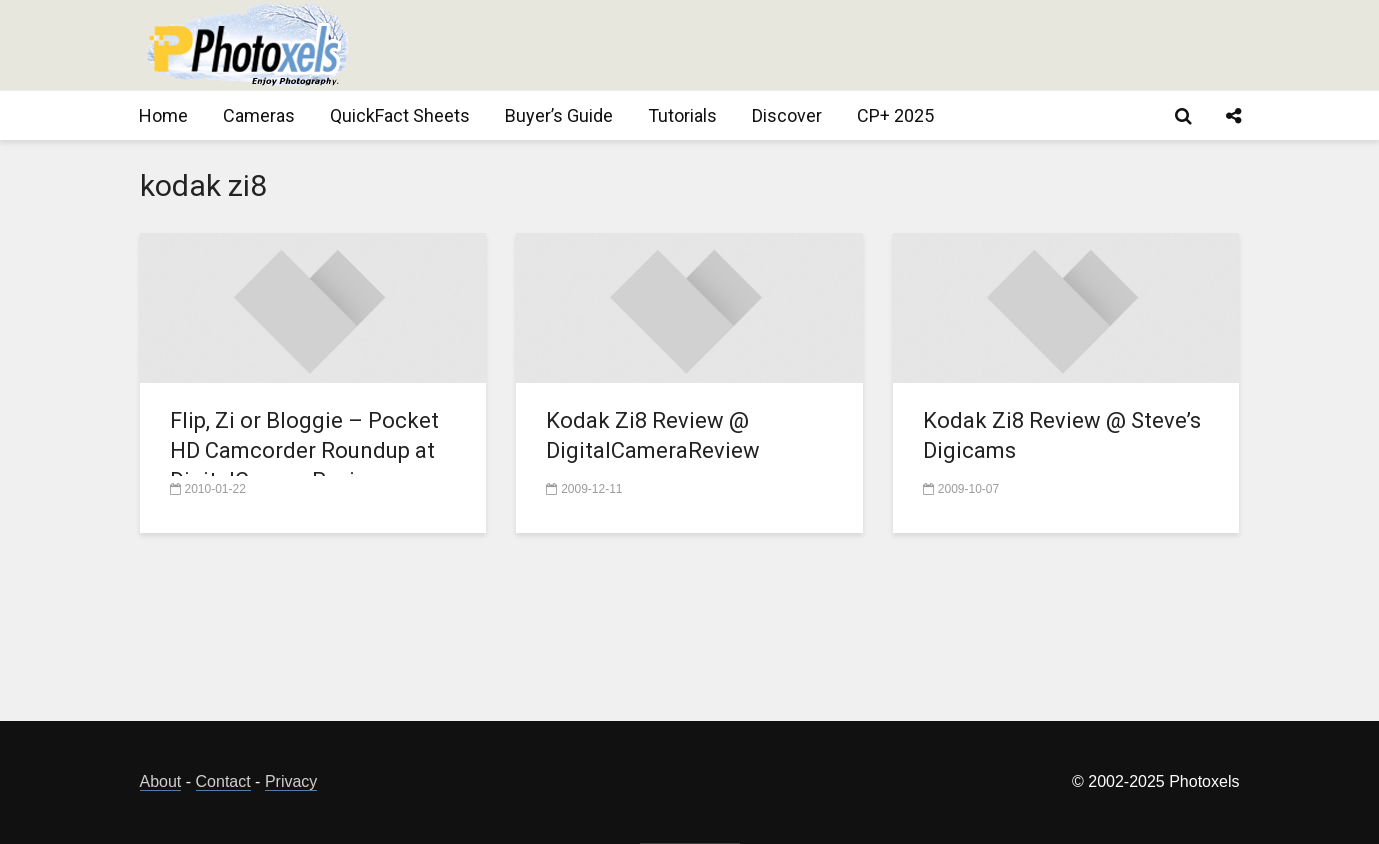  What do you see at coordinates (653, 435) in the screenshot?
I see `Kodak Zi8 Review @ DigitalCameraReview` at bounding box center [653, 435].